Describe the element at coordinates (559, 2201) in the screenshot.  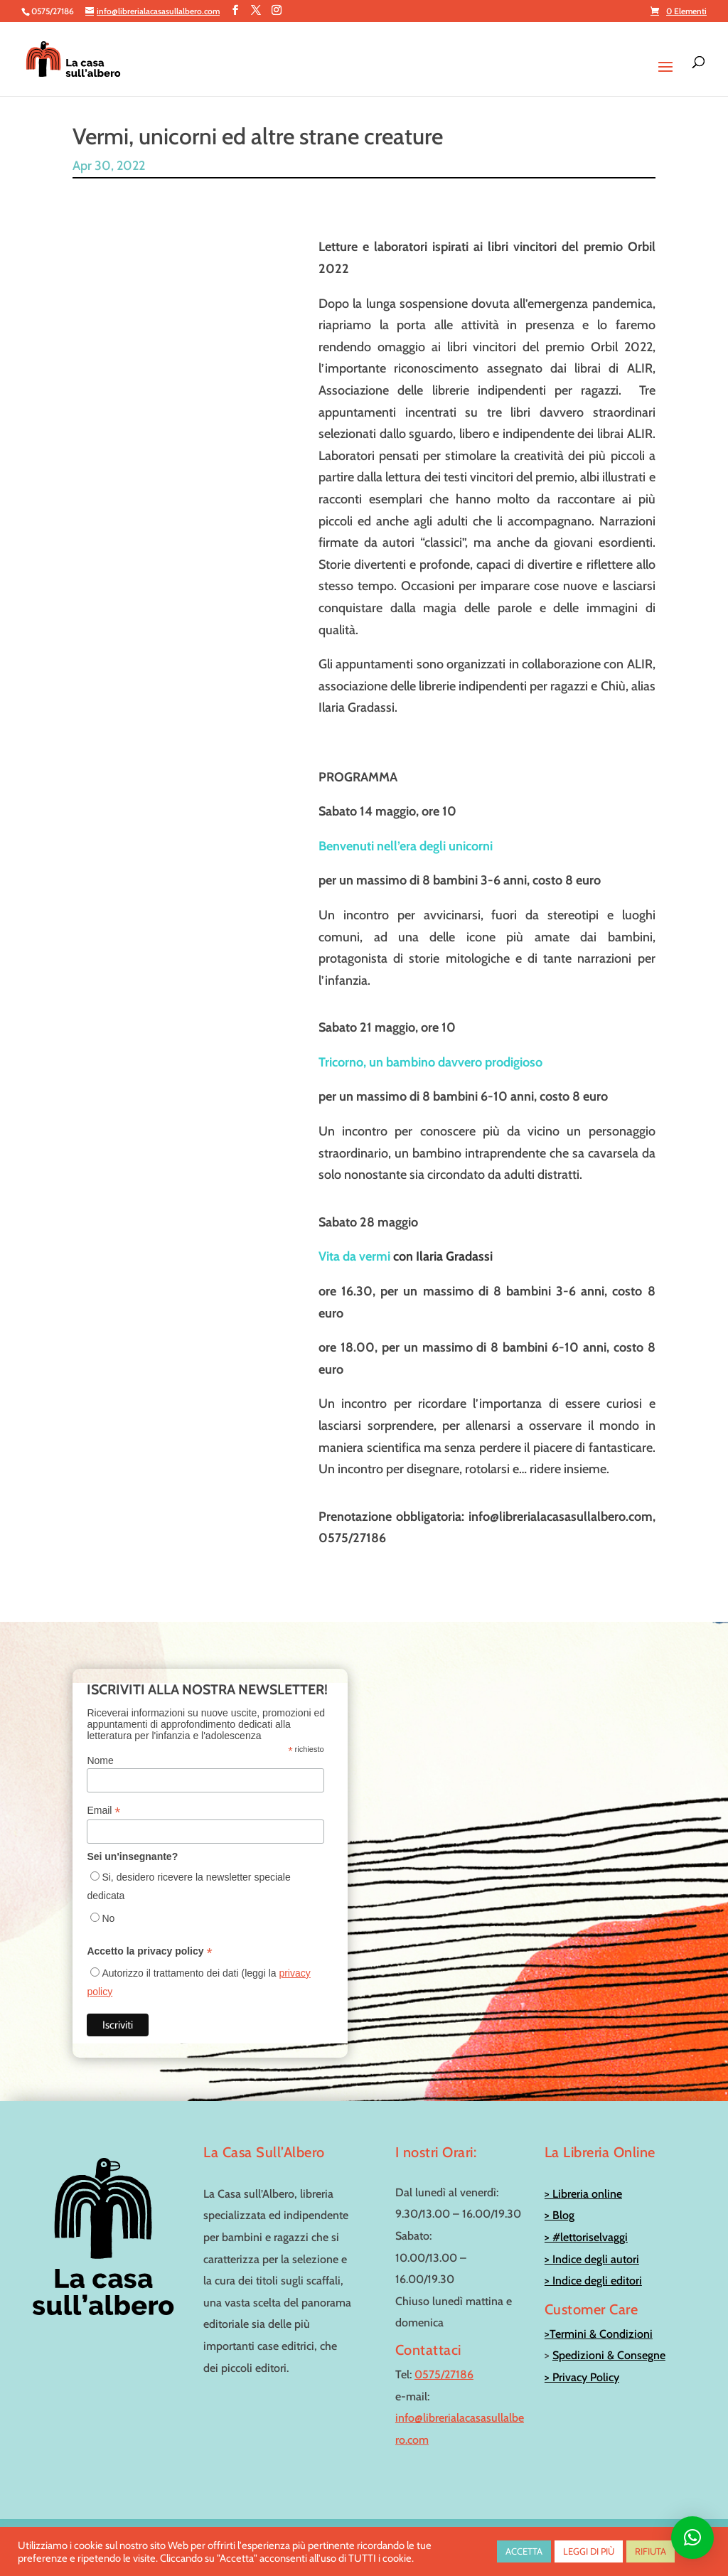
I see `> Blog` at that location.